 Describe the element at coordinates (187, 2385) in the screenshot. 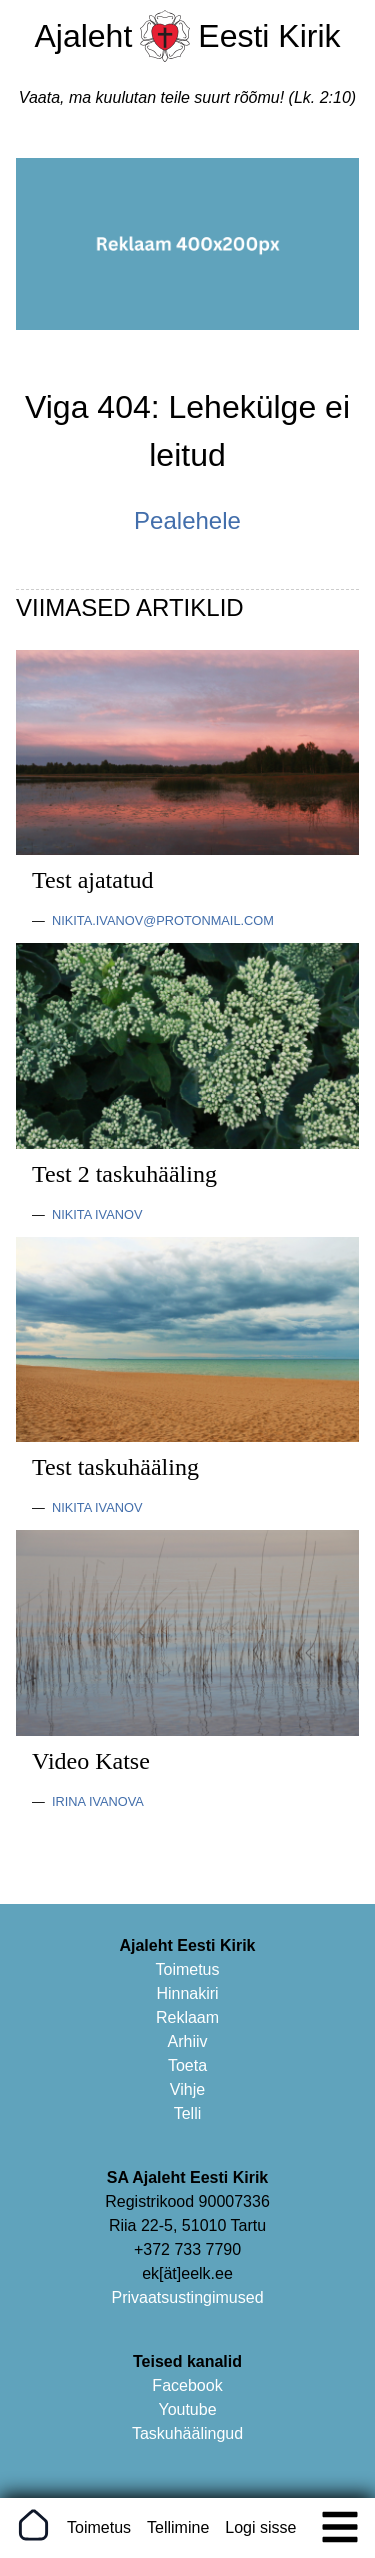

I see `Facebook` at that location.